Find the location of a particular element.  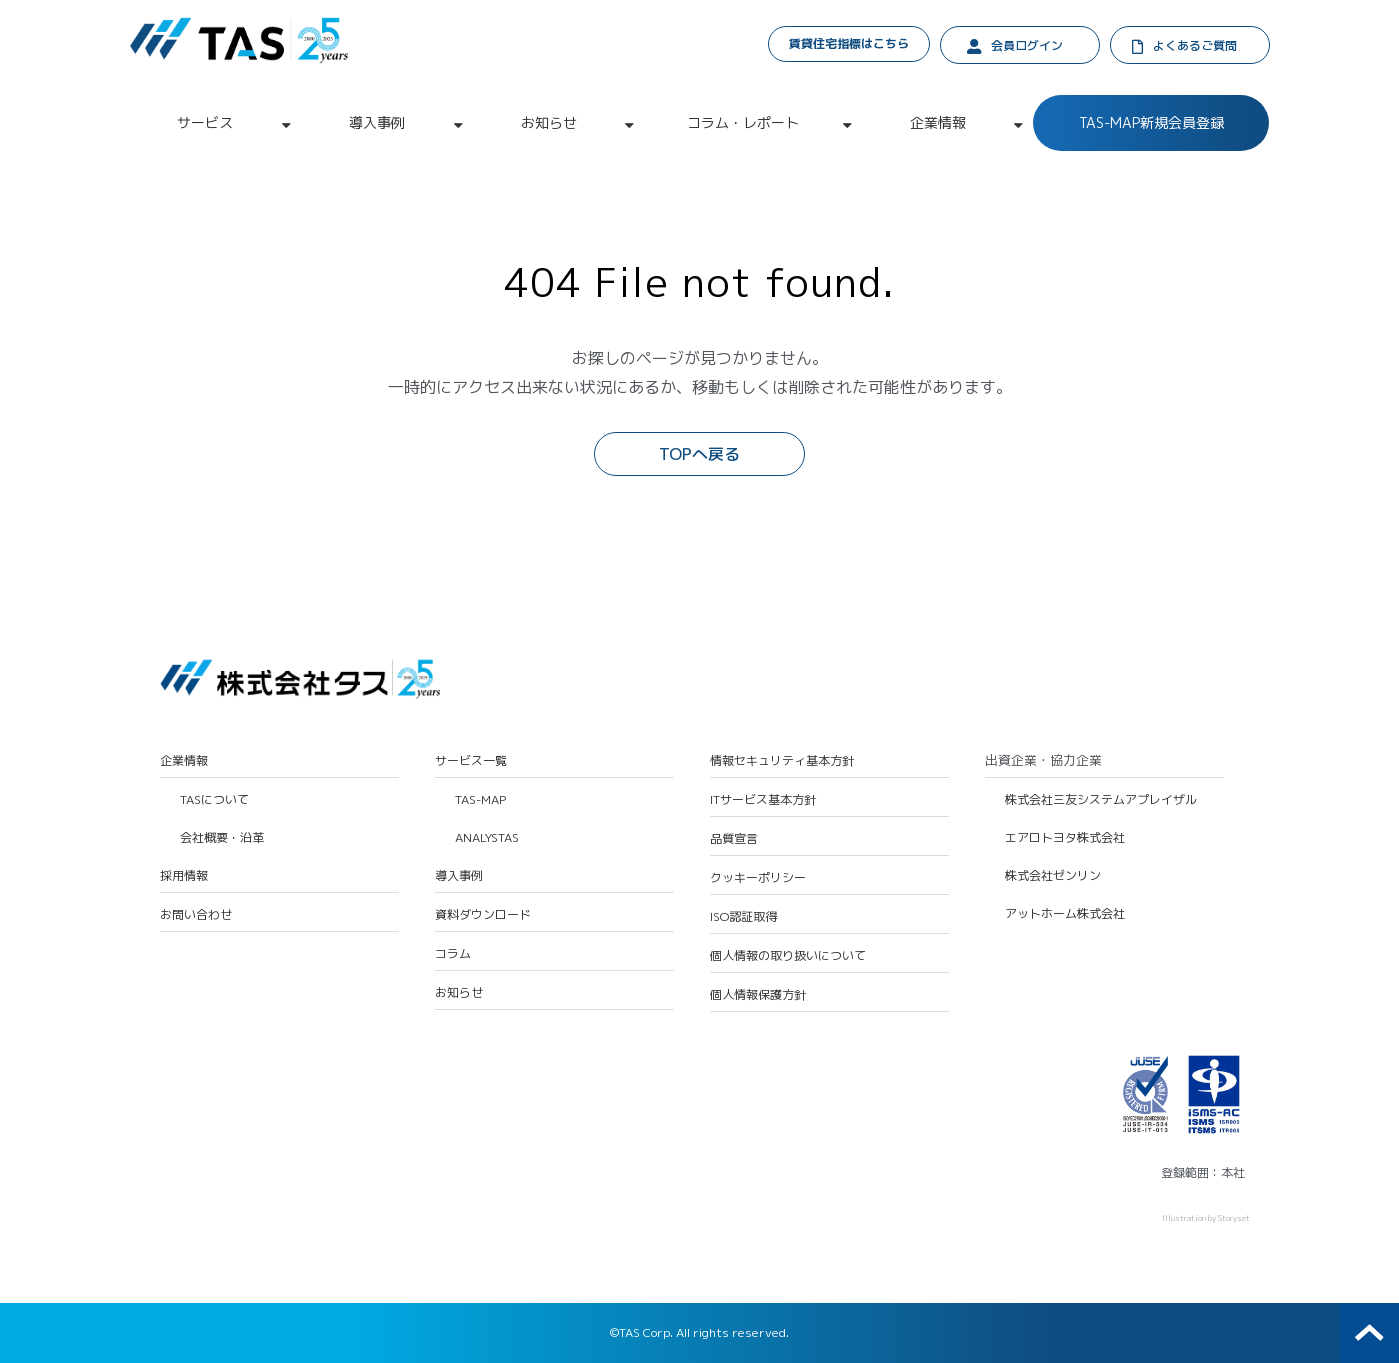

ITサービス基本方針 is located at coordinates (763, 800).